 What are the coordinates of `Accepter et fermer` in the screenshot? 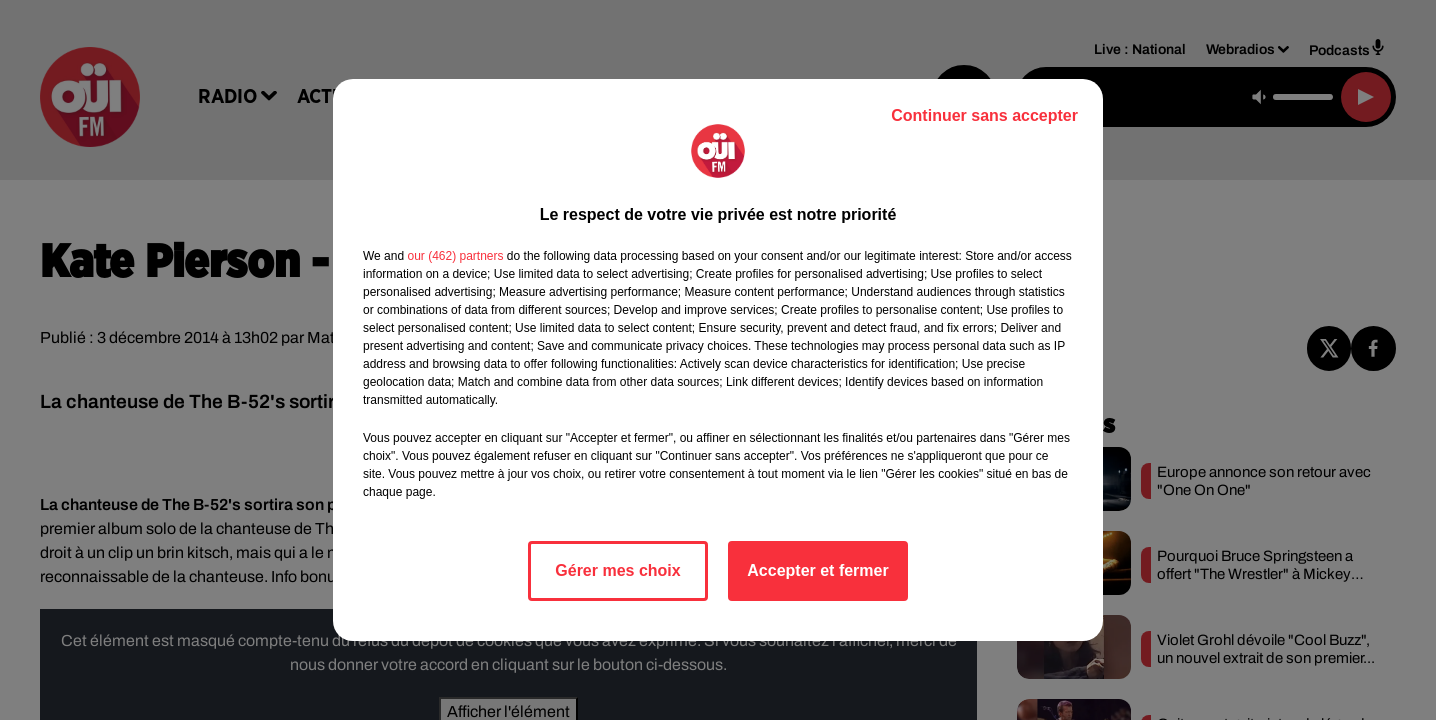 It's located at (817, 570).